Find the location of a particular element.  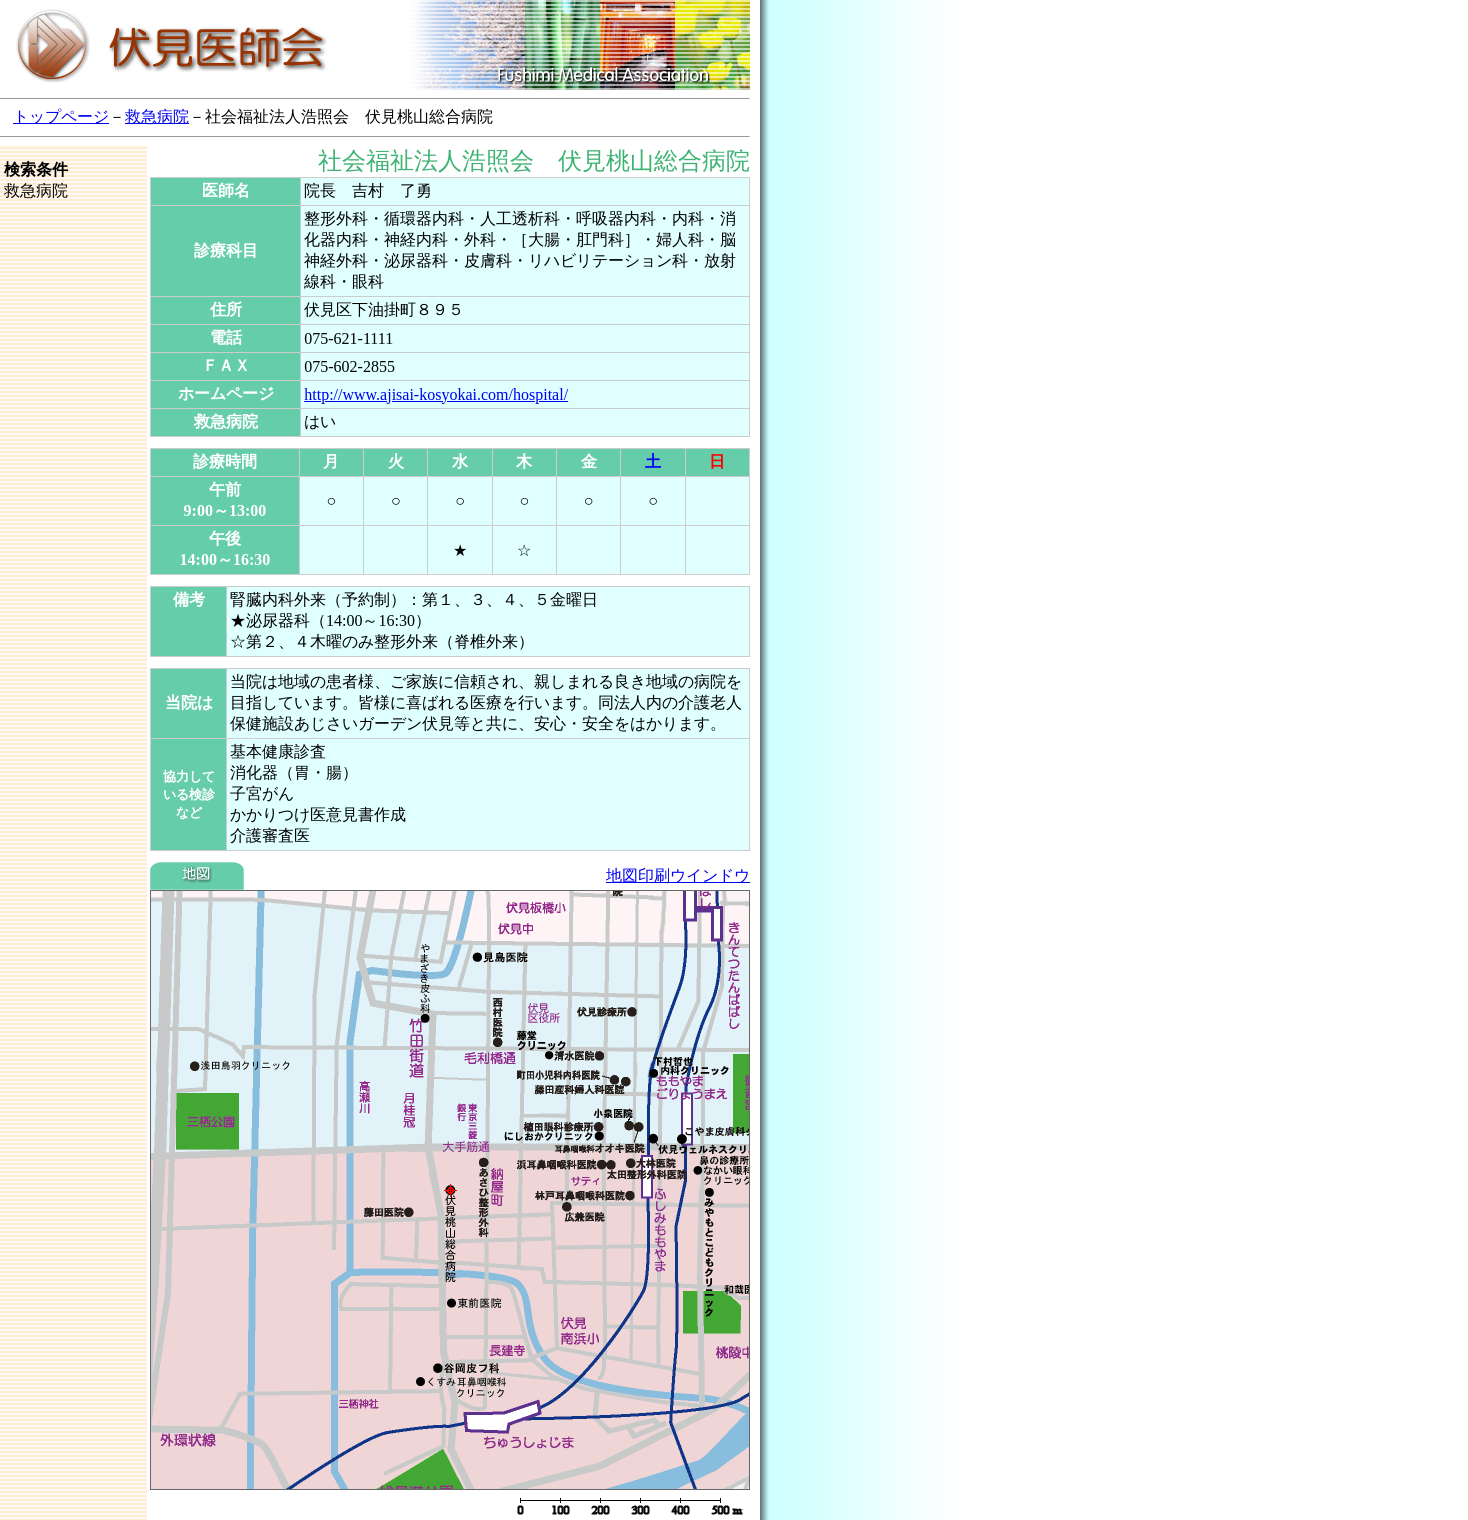

http://www.ajisai-kosyokai.com/hospital/ is located at coordinates (436, 394).